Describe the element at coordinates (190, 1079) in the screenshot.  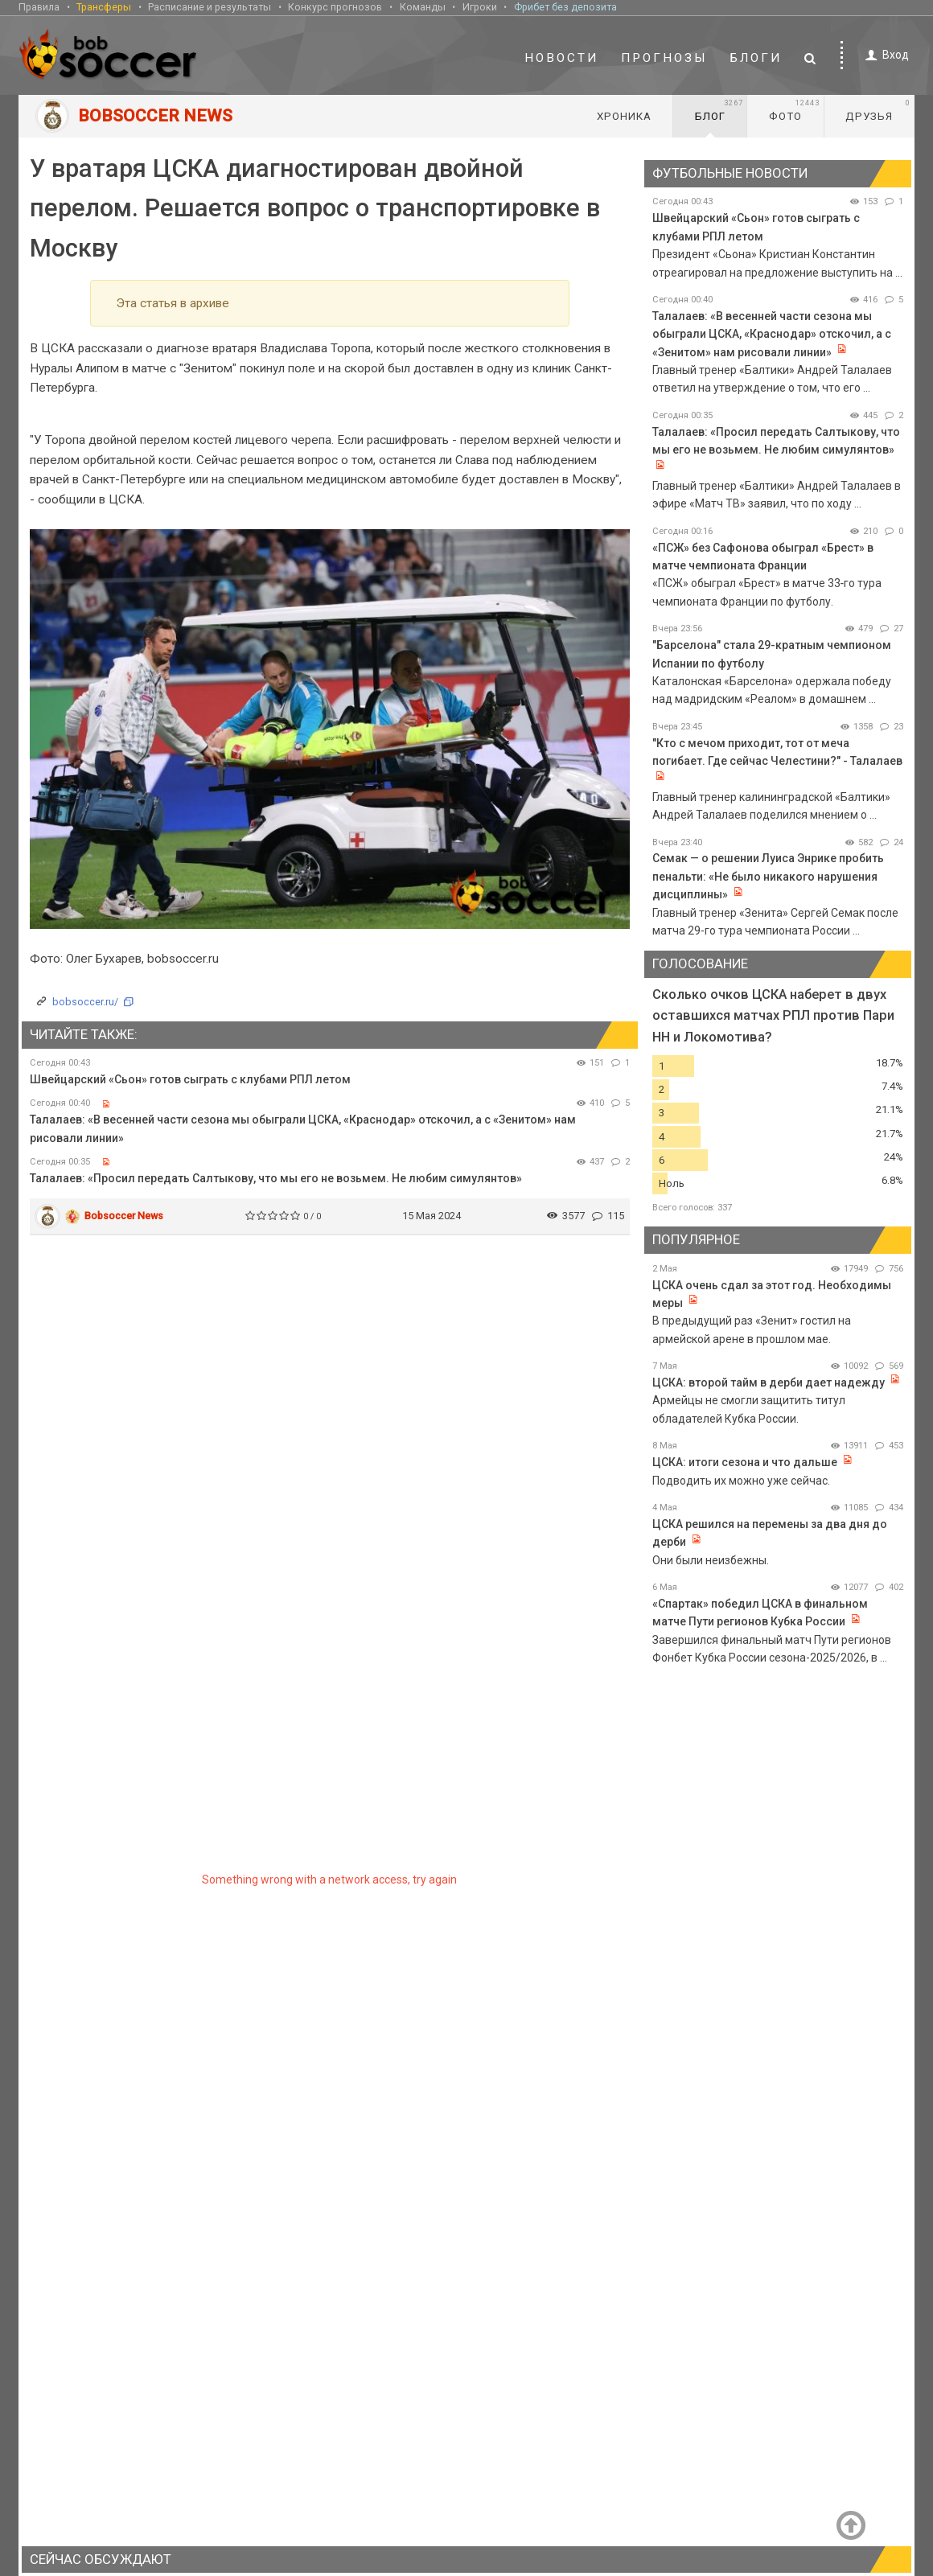
I see `Швейцарский «Сьон» готов сыграть с клубами РПЛ летом` at that location.